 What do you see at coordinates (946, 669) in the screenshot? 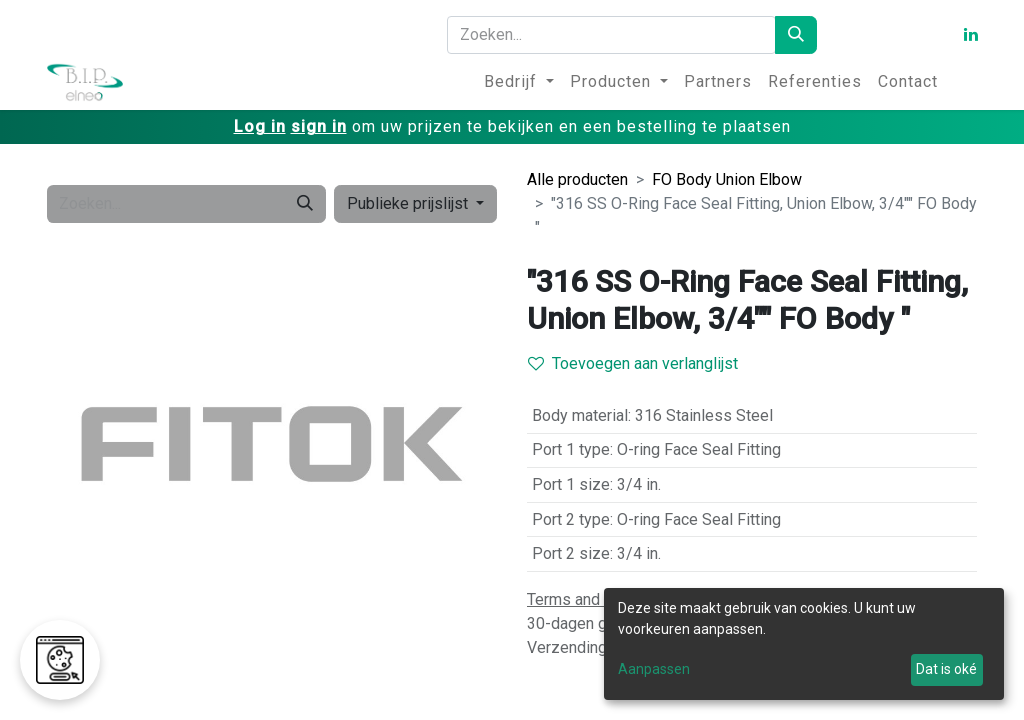
I see `Dat is oké` at bounding box center [946, 669].